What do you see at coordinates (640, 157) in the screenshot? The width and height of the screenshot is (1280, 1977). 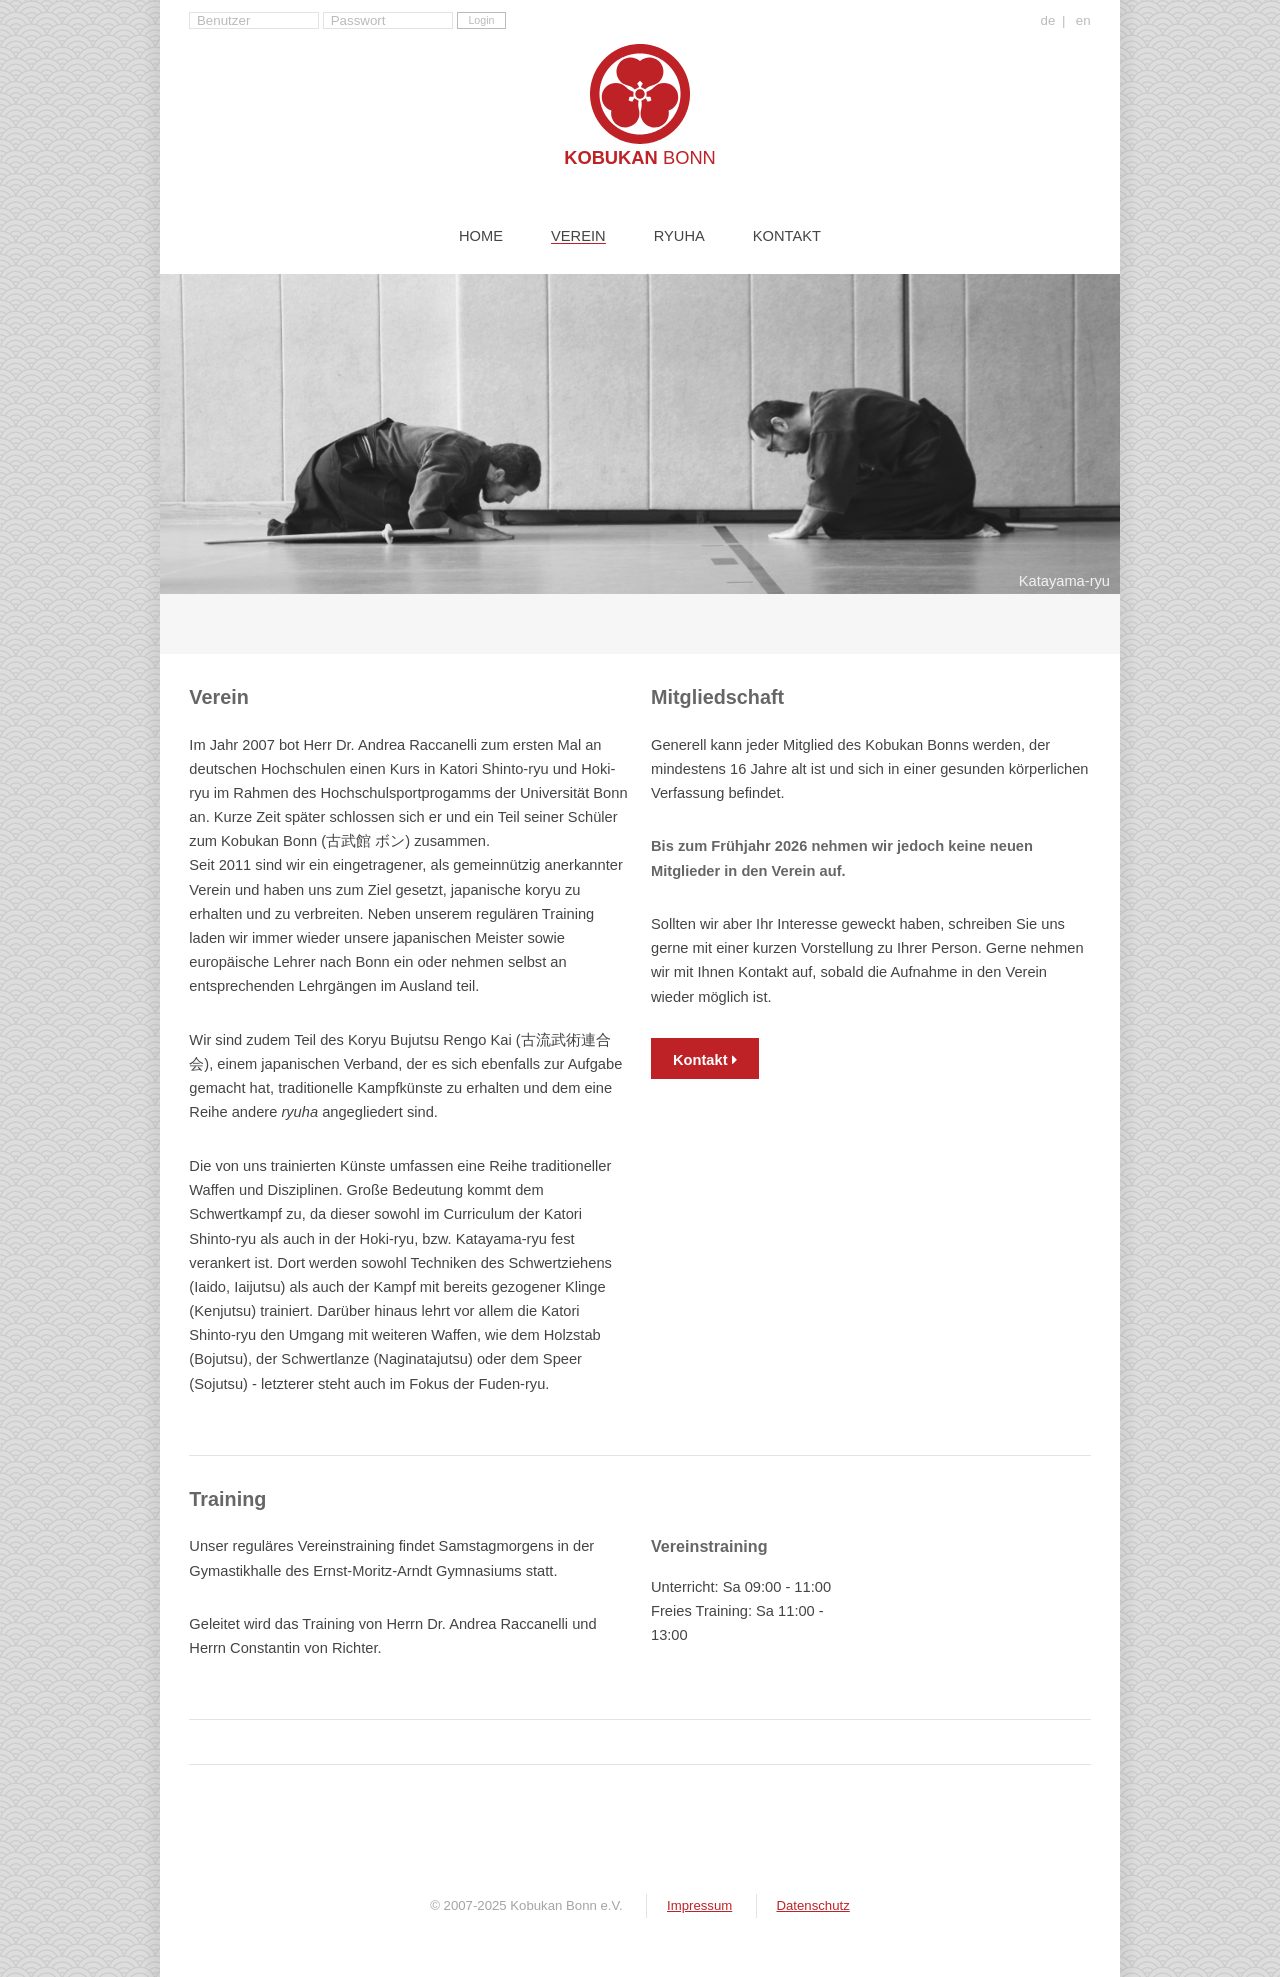 I see `Kobukan` at bounding box center [640, 157].